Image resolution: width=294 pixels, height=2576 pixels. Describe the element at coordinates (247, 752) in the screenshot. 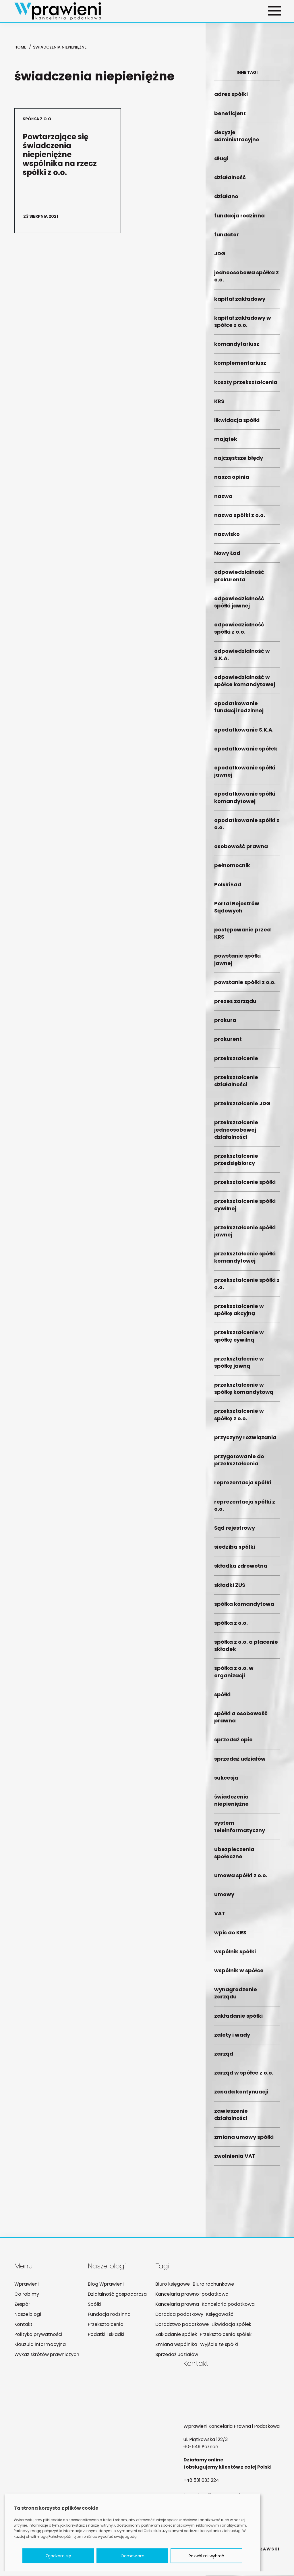

I see `opodatkowanie spółek` at that location.